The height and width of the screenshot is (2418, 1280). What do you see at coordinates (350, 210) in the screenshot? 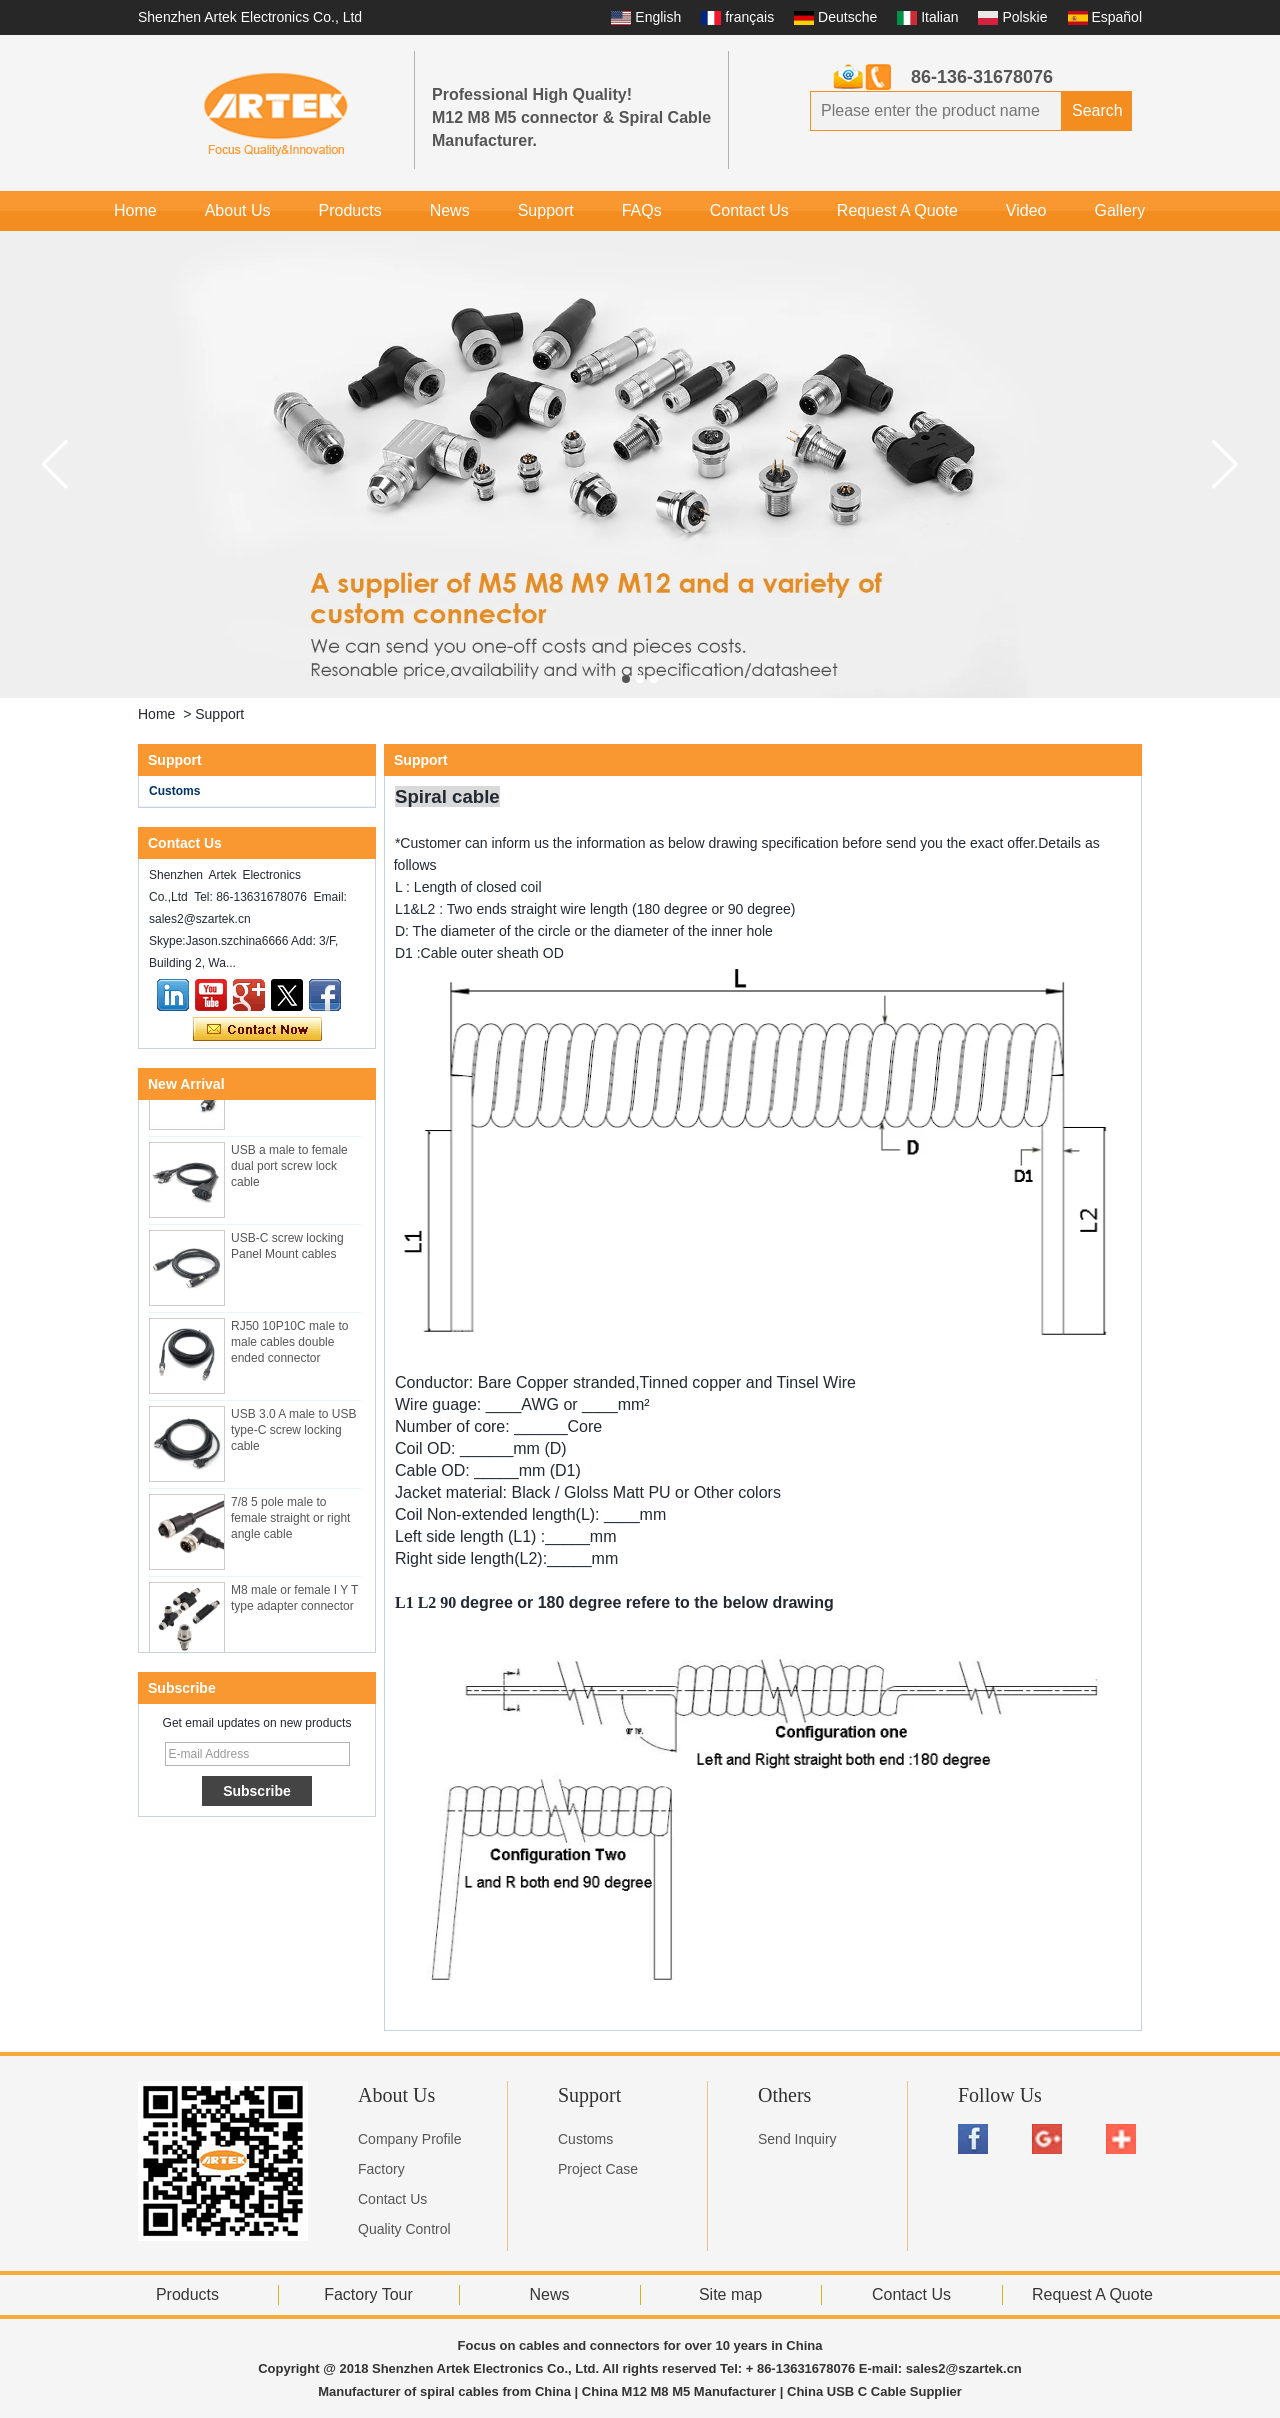
I see `Products` at bounding box center [350, 210].